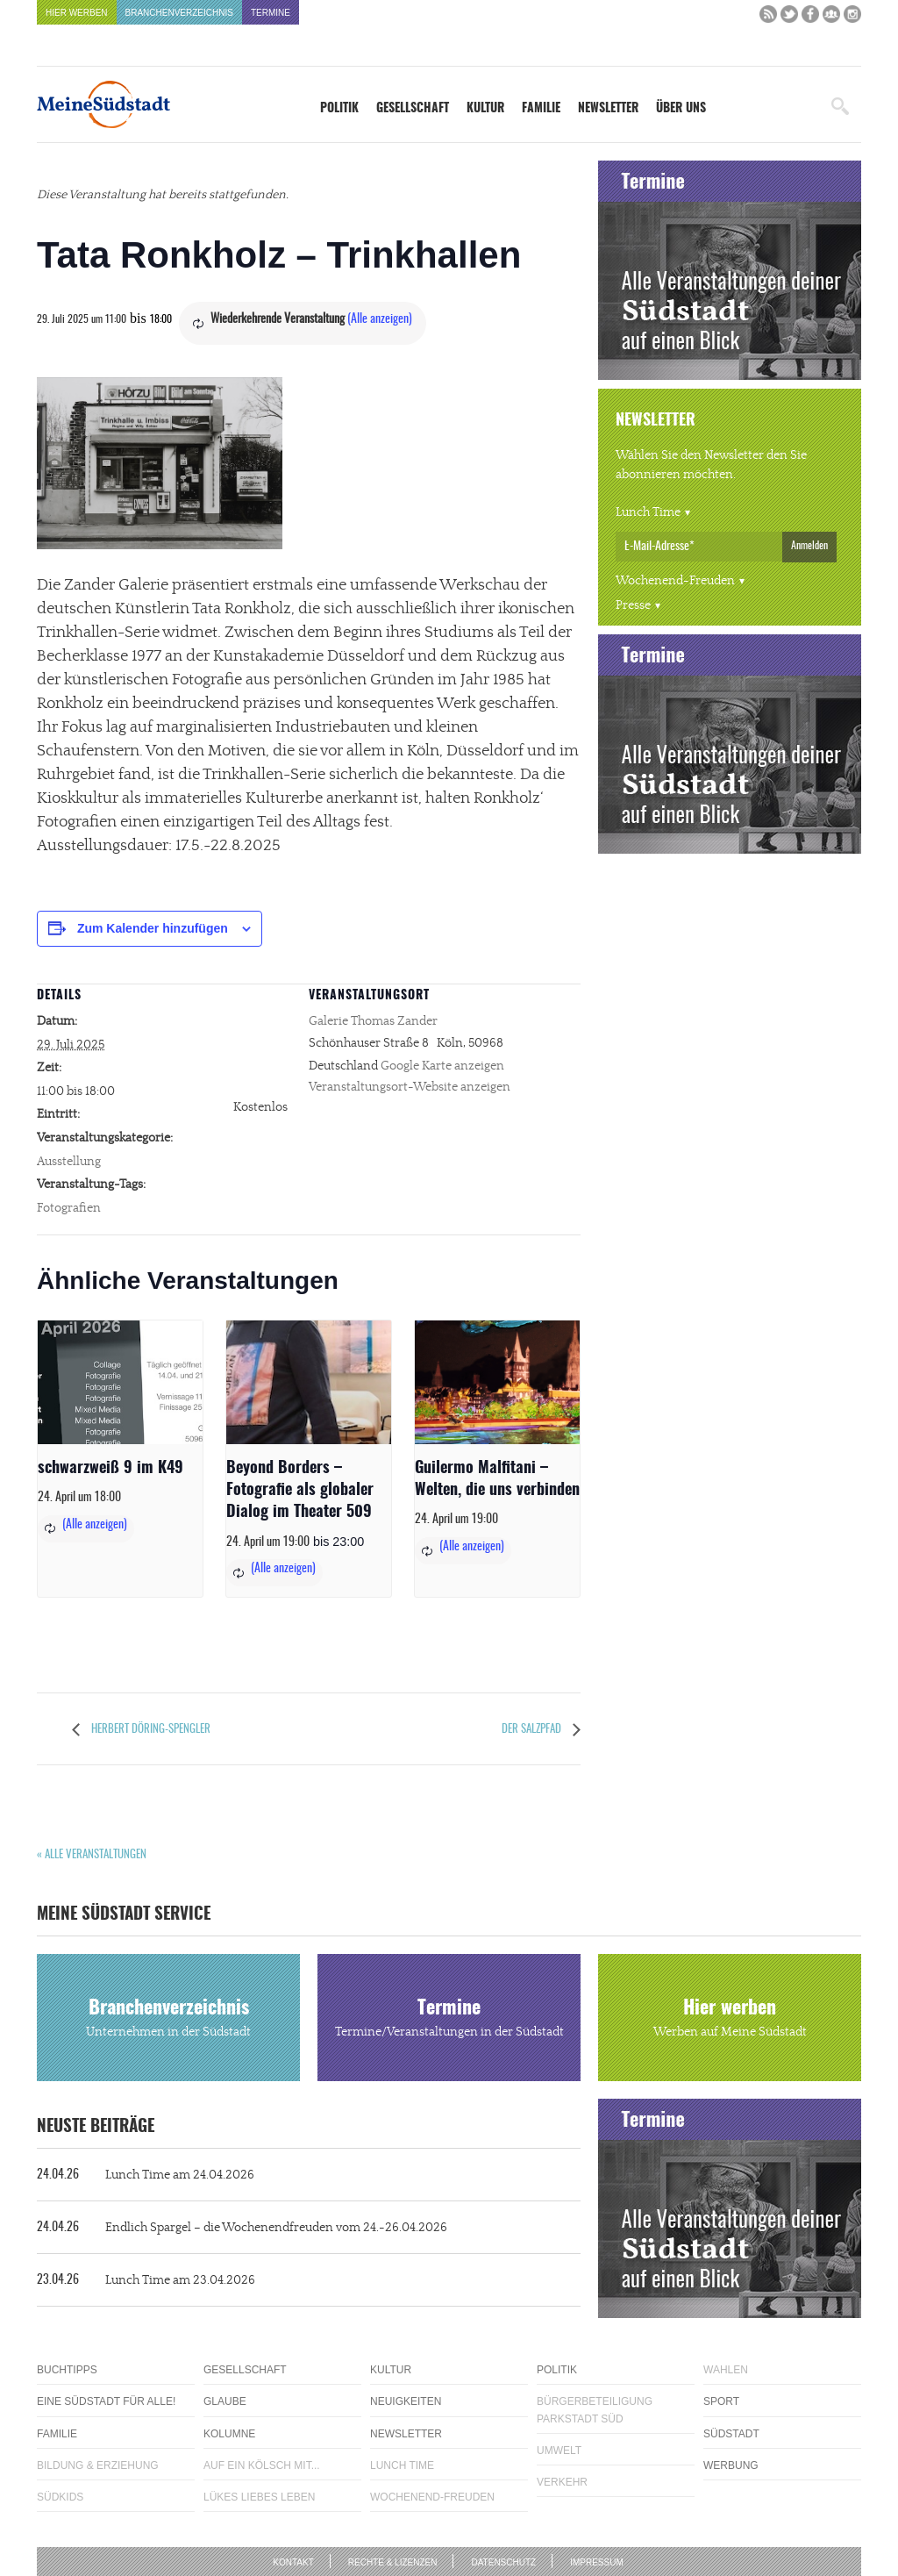 Image resolution: width=898 pixels, height=2576 pixels. What do you see at coordinates (339, 109) in the screenshot?
I see `Politik` at bounding box center [339, 109].